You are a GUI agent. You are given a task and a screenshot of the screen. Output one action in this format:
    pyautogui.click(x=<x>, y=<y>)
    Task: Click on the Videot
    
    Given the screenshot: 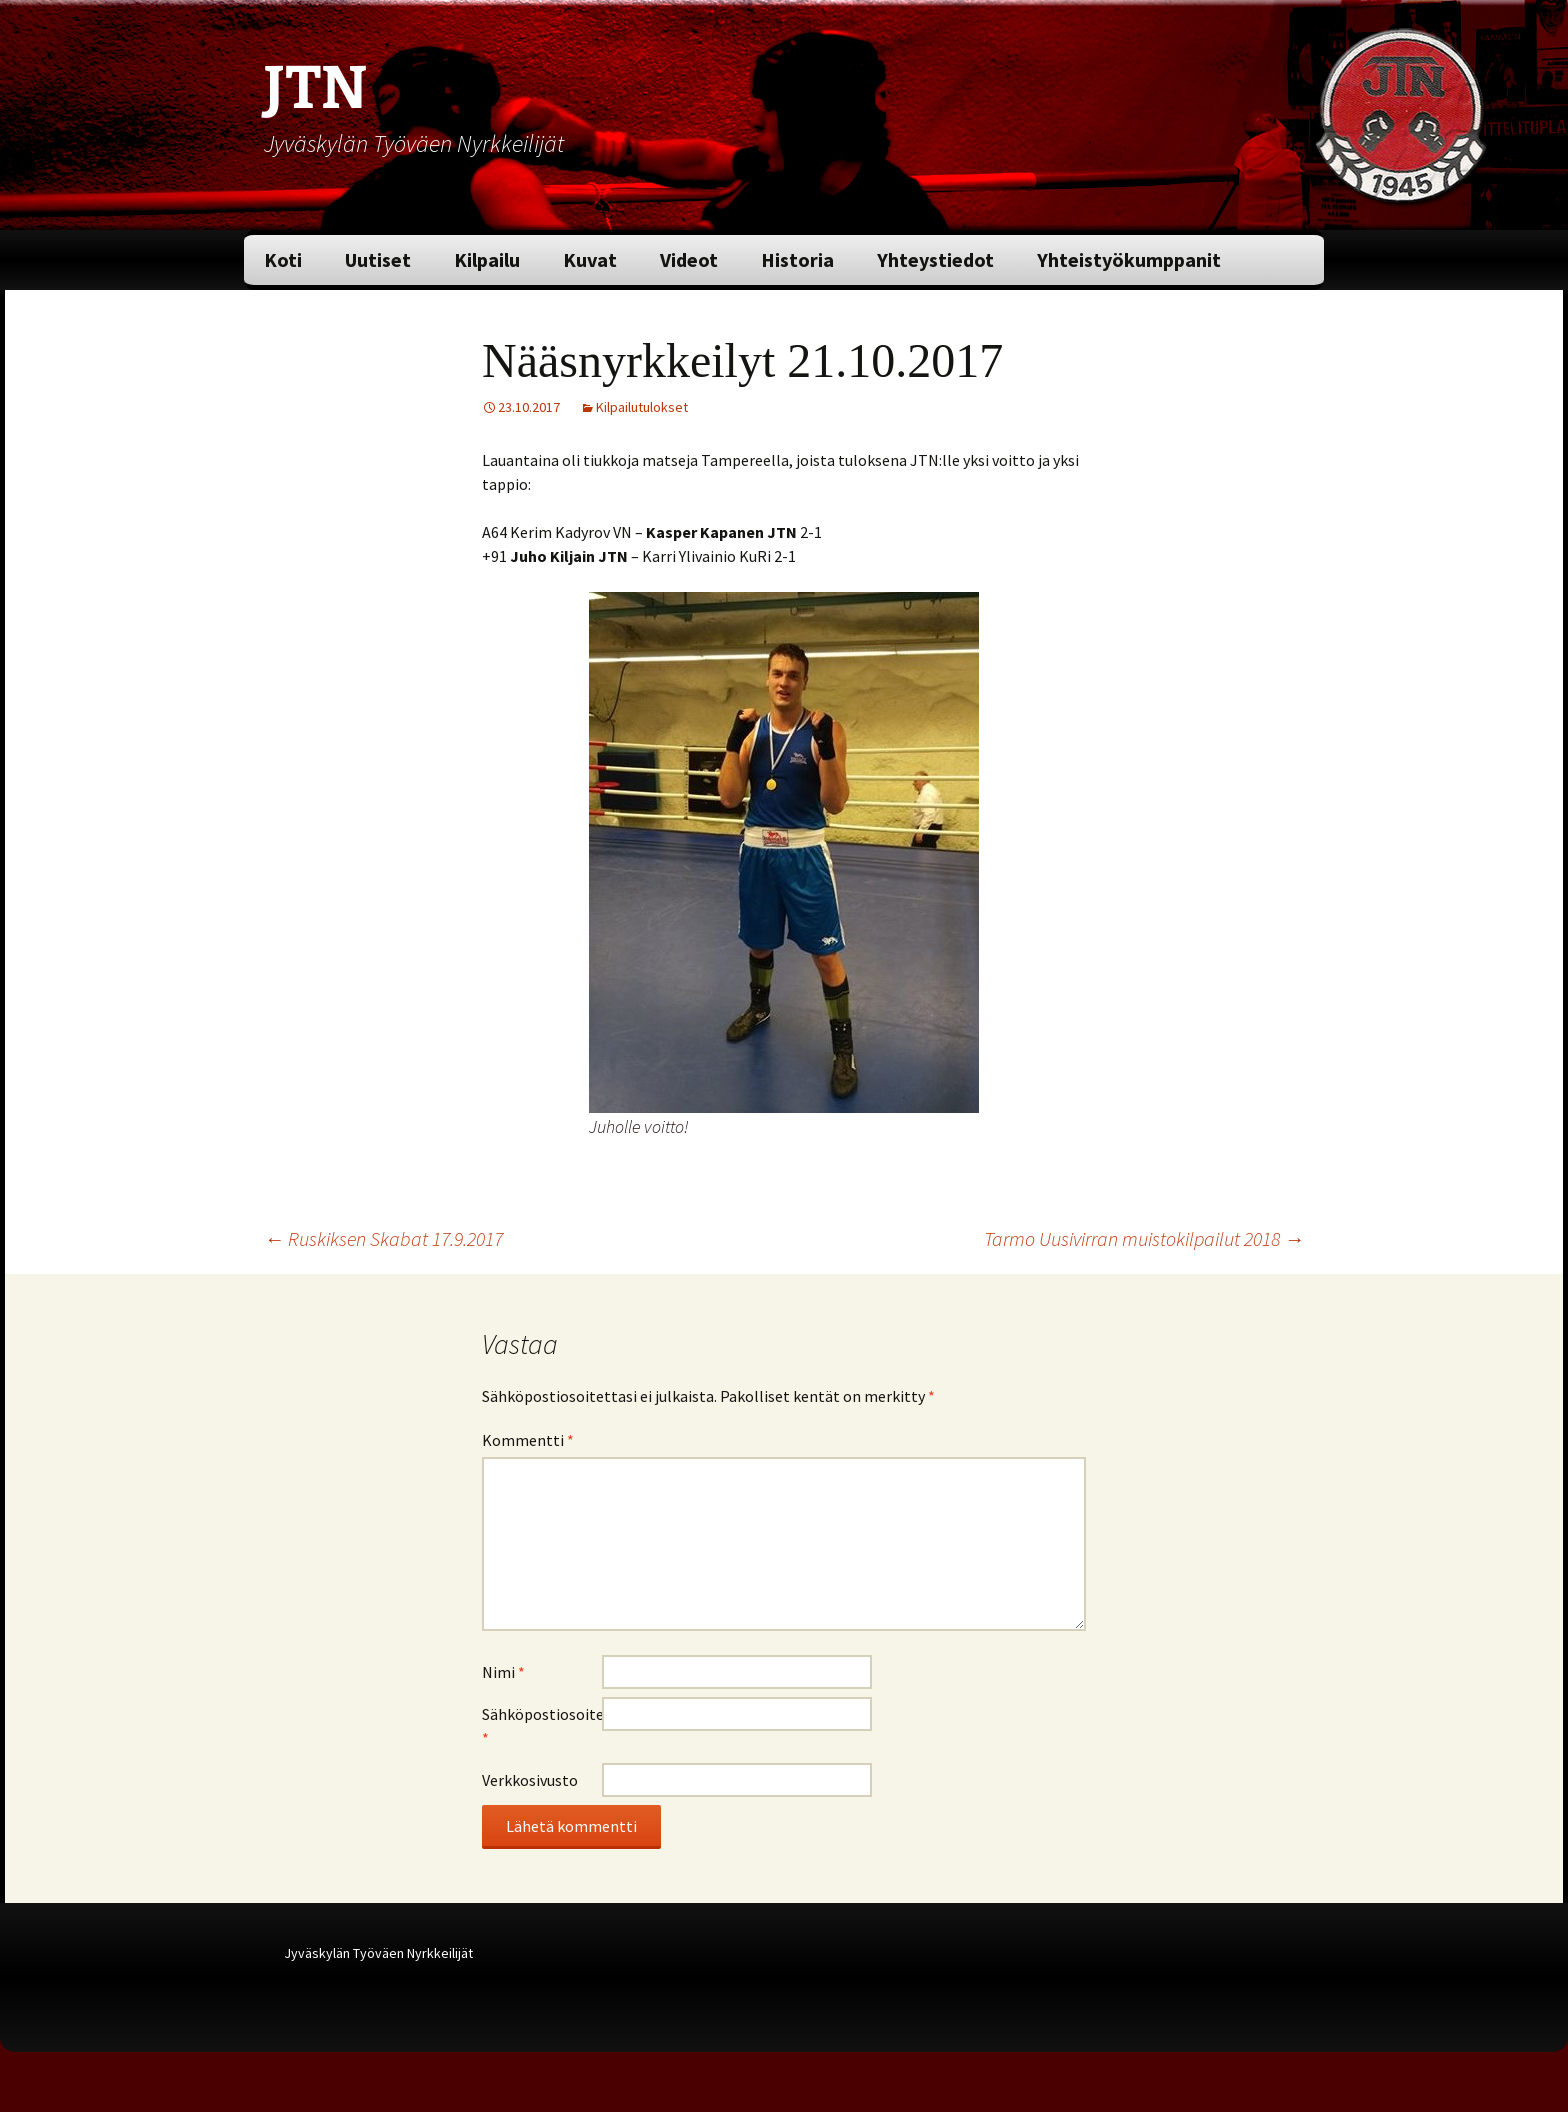 What is the action you would take?
    pyautogui.click(x=689, y=259)
    